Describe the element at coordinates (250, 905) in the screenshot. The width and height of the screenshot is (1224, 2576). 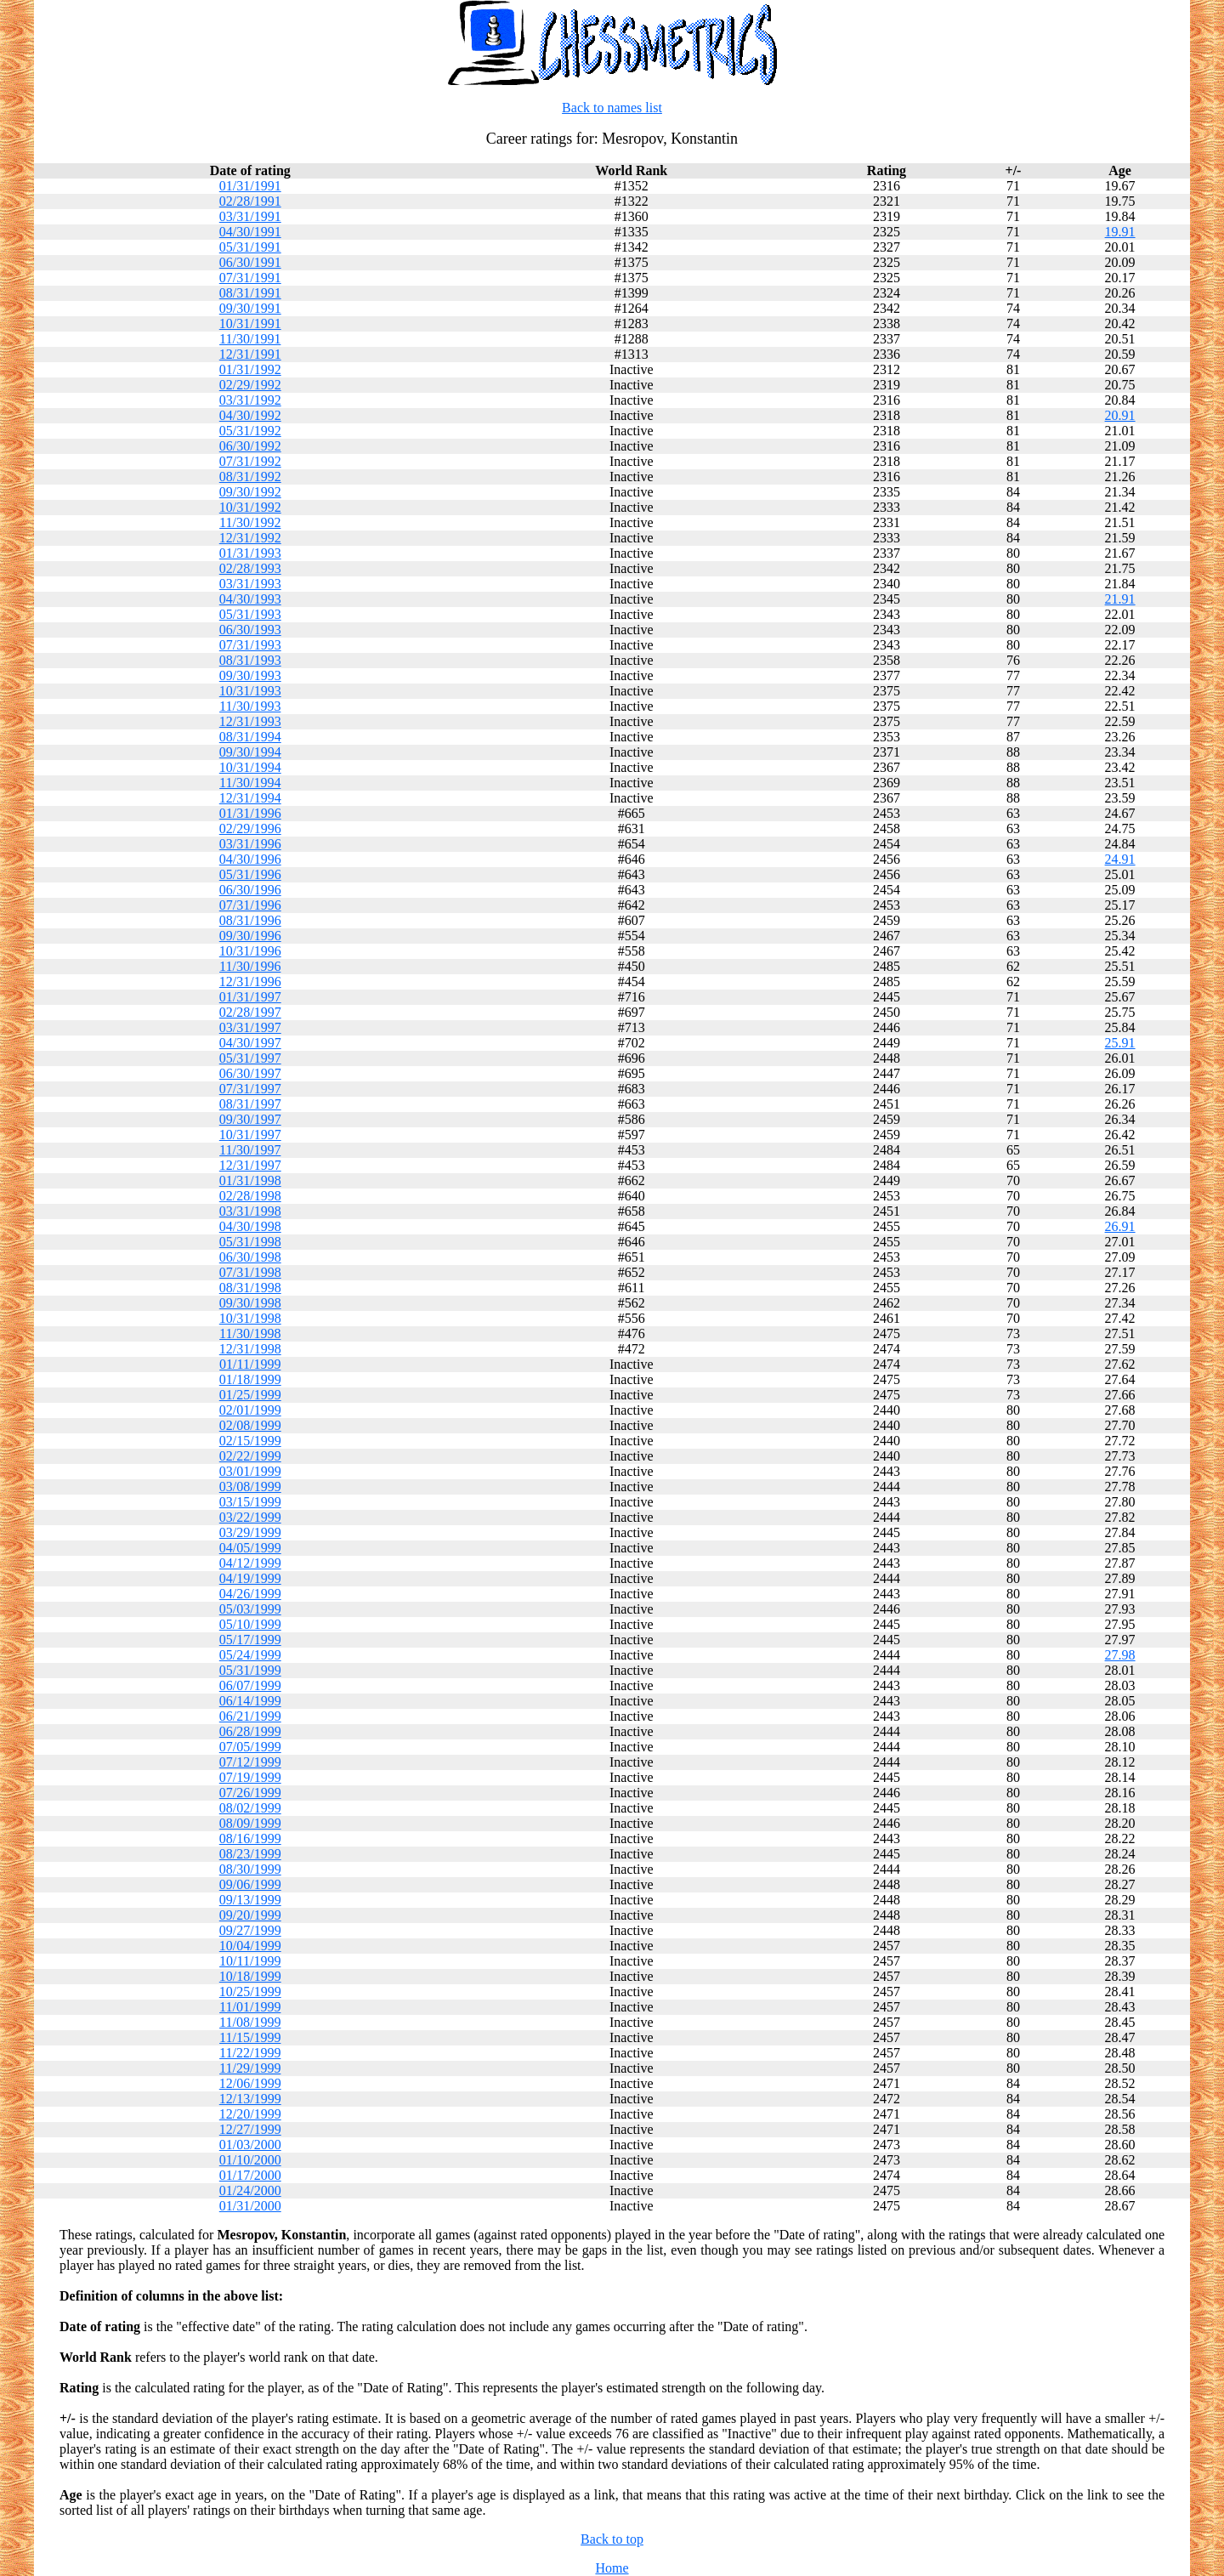
I see `07/31/1996` at that location.